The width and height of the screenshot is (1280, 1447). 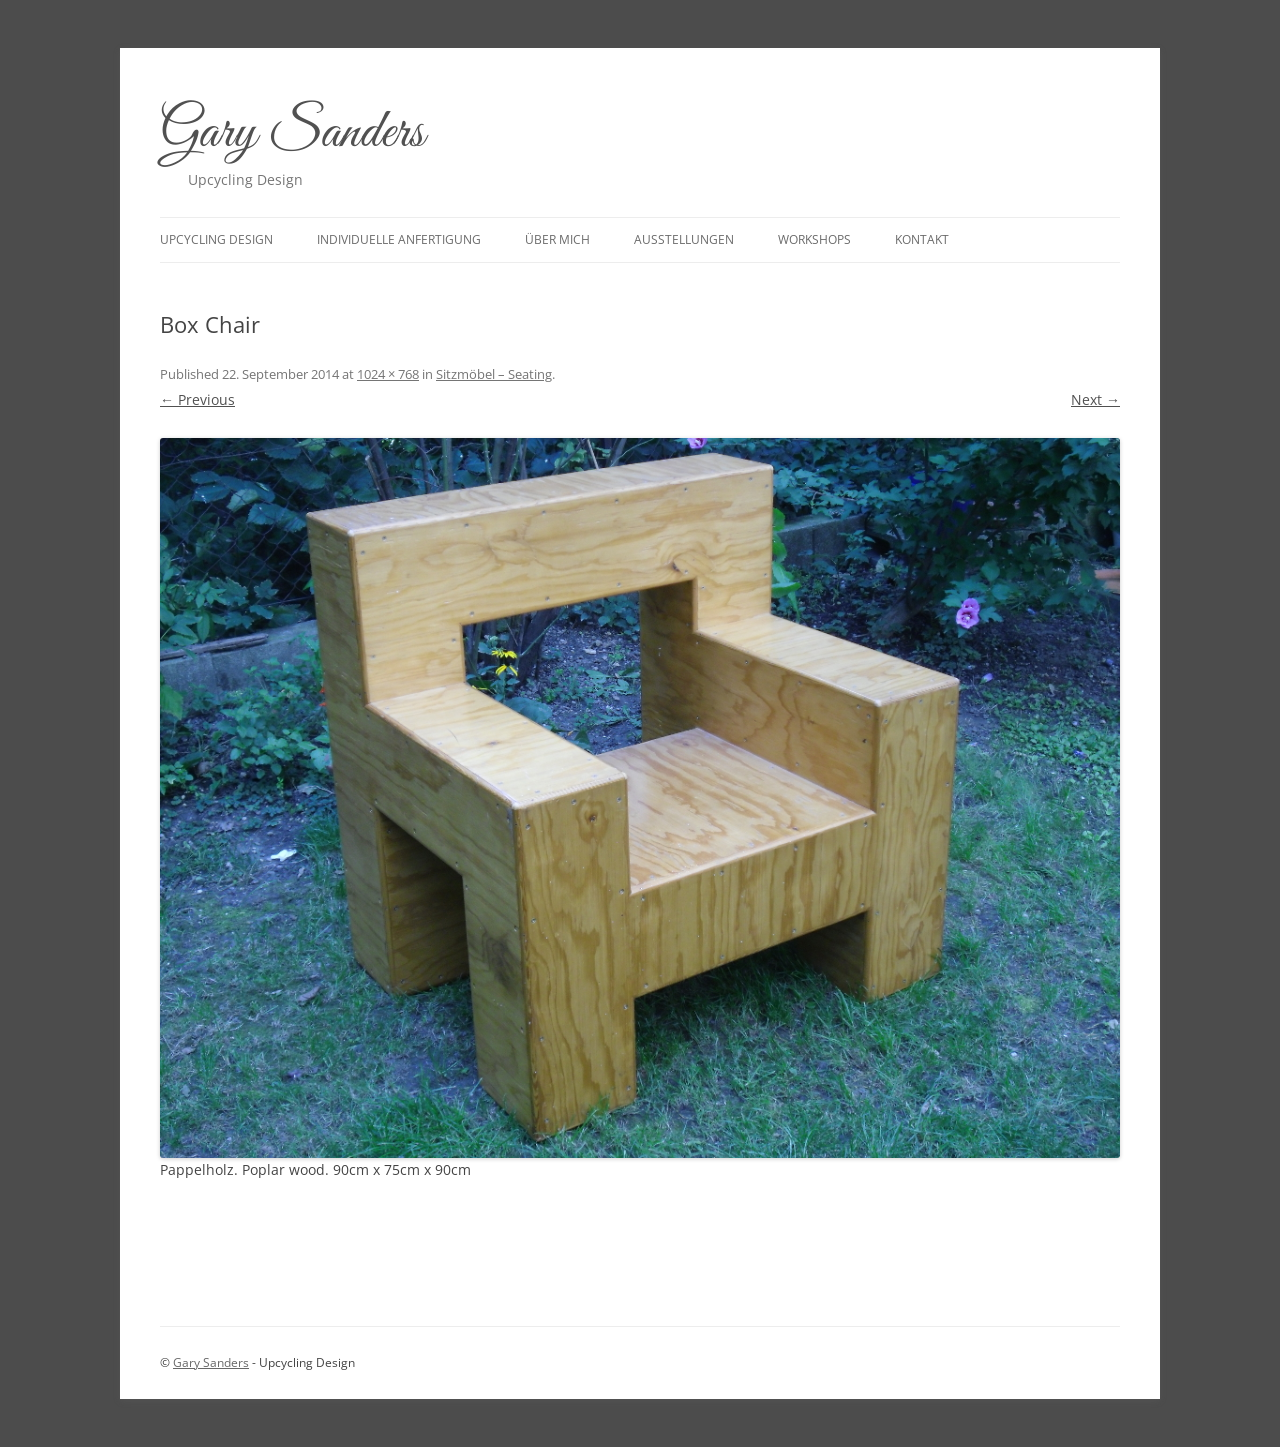 I want to click on Next →, so click(x=1095, y=399).